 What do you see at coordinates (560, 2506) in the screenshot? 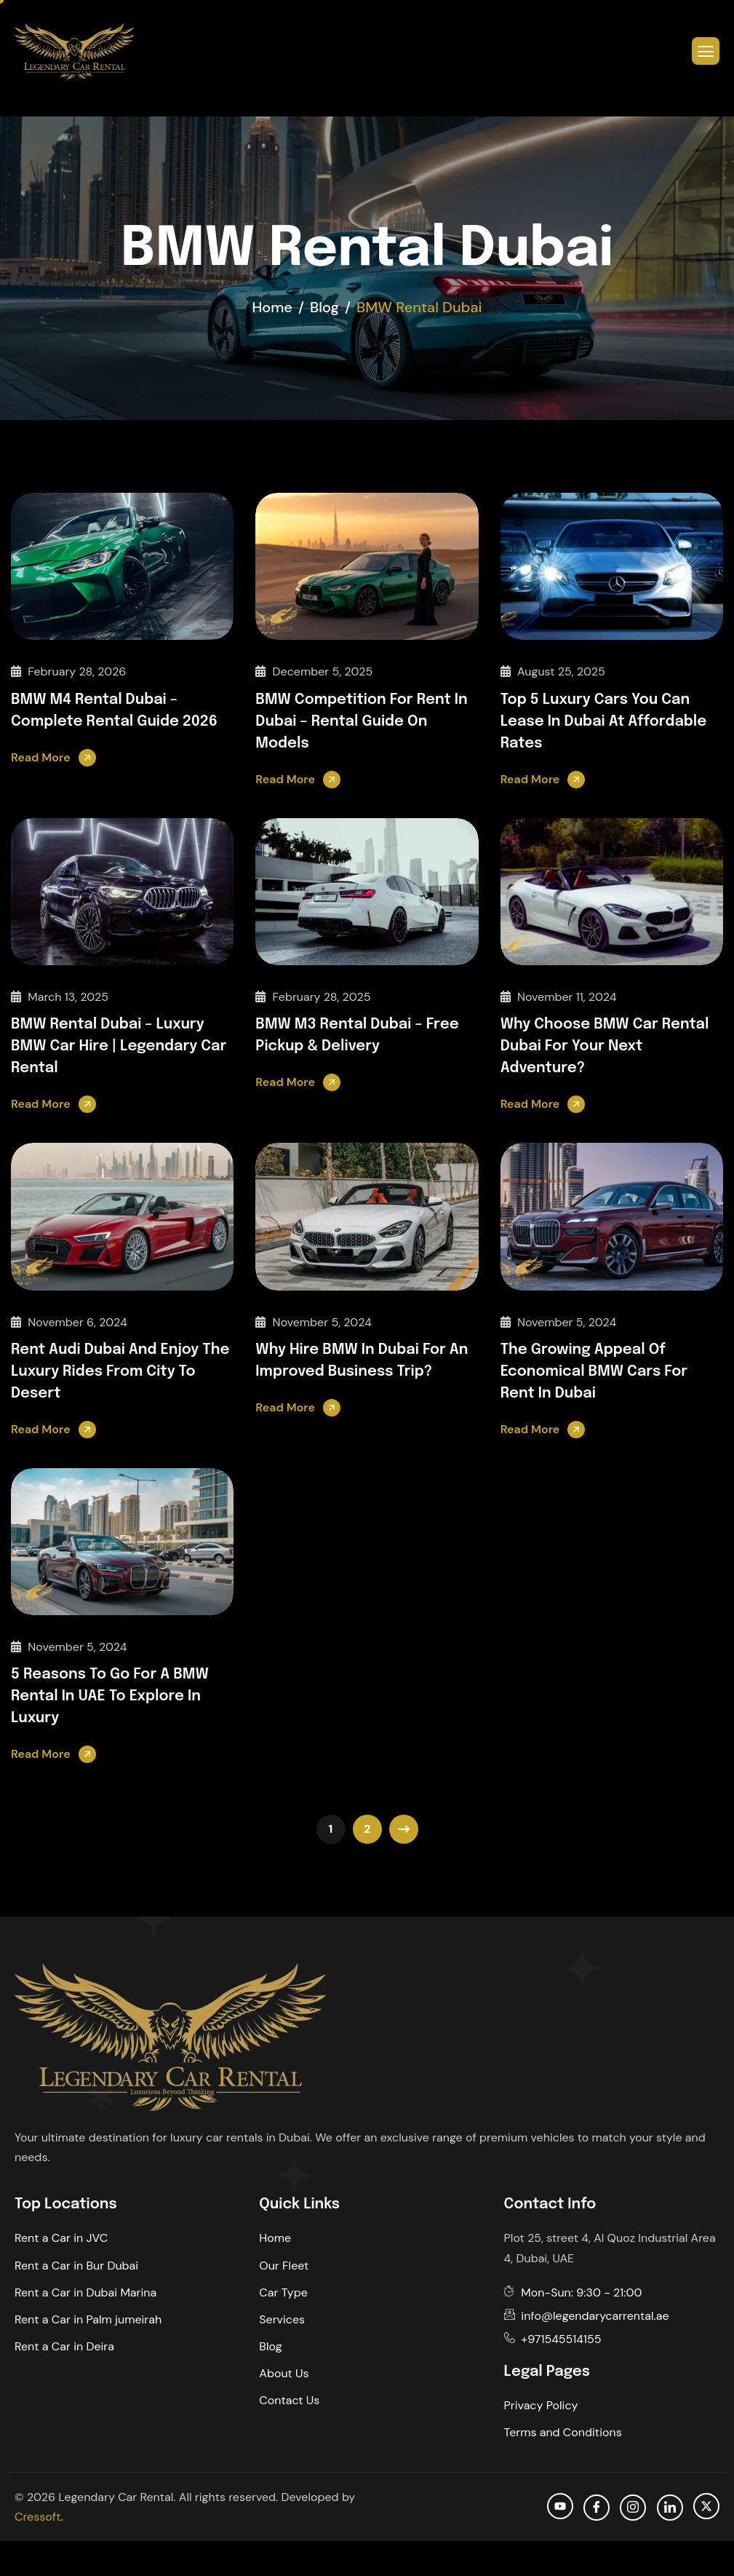
I see `[Youtube]` at bounding box center [560, 2506].